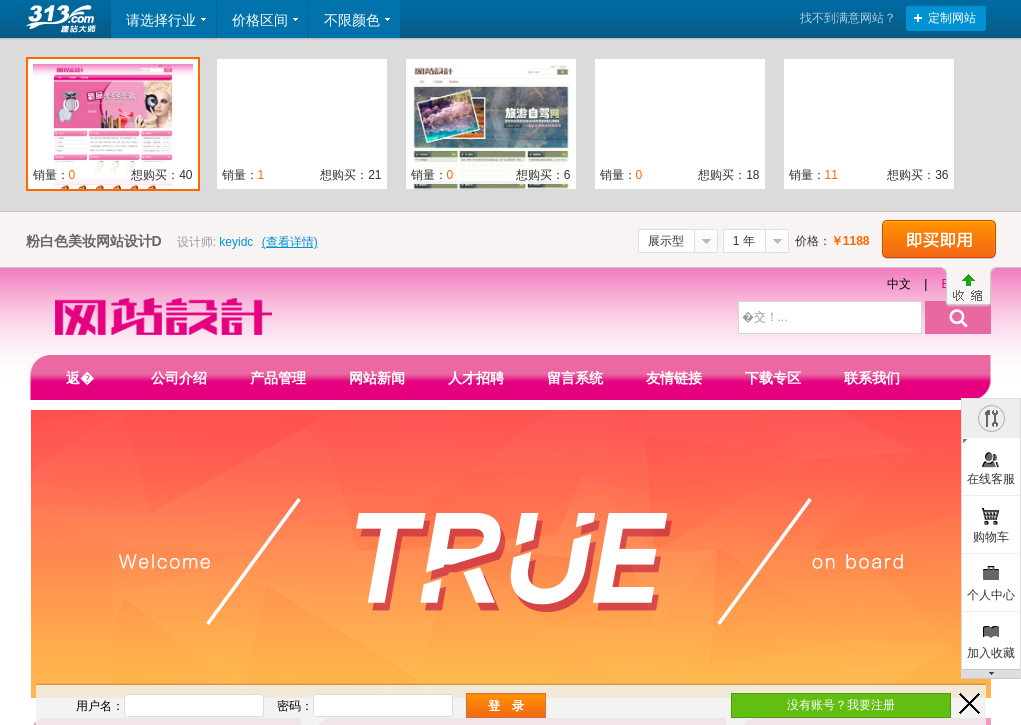 The width and height of the screenshot is (1021, 725). What do you see at coordinates (63, 19) in the screenshot?
I see `返回首页` at bounding box center [63, 19].